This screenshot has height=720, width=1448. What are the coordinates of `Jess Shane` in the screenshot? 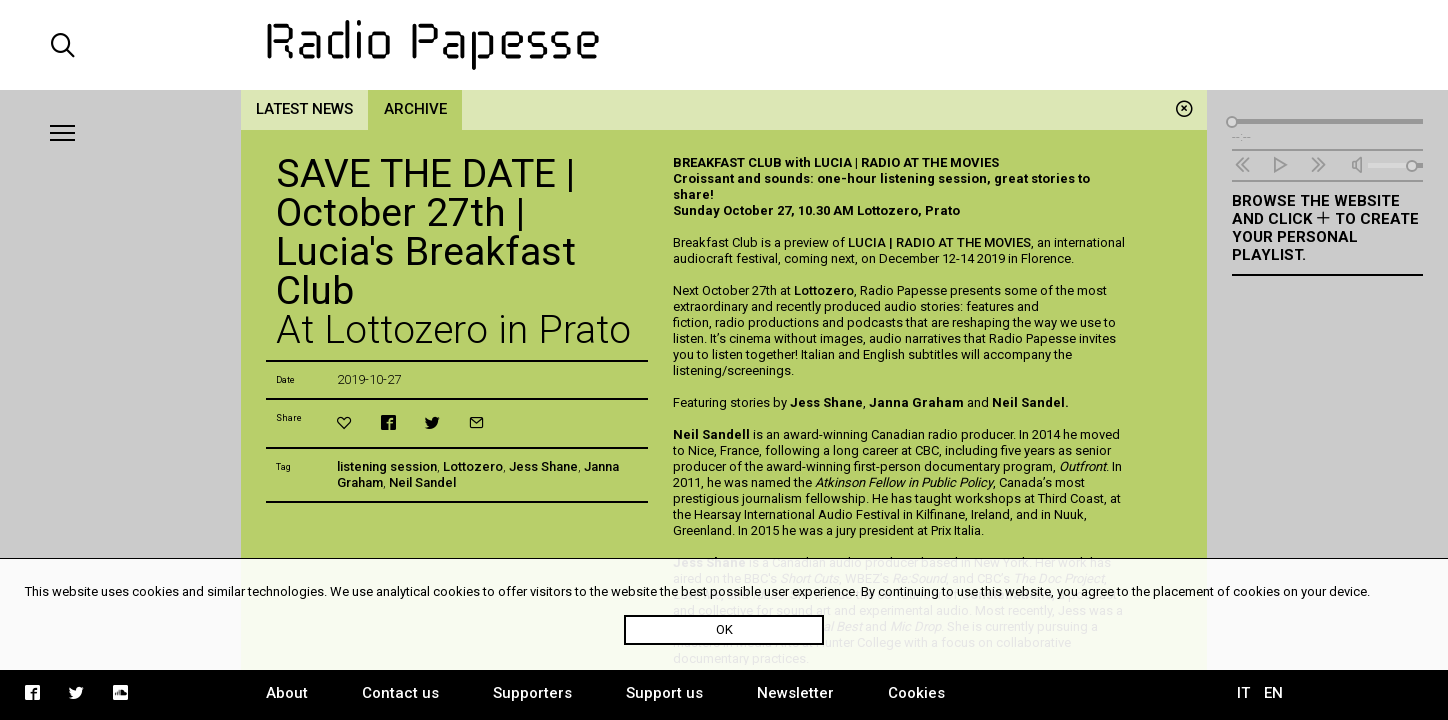 It's located at (543, 466).